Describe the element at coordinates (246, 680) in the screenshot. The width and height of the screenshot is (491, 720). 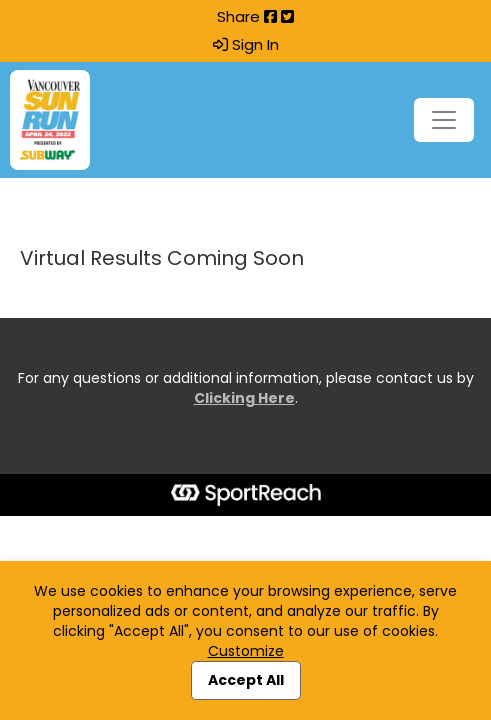
I see `Accept All` at that location.